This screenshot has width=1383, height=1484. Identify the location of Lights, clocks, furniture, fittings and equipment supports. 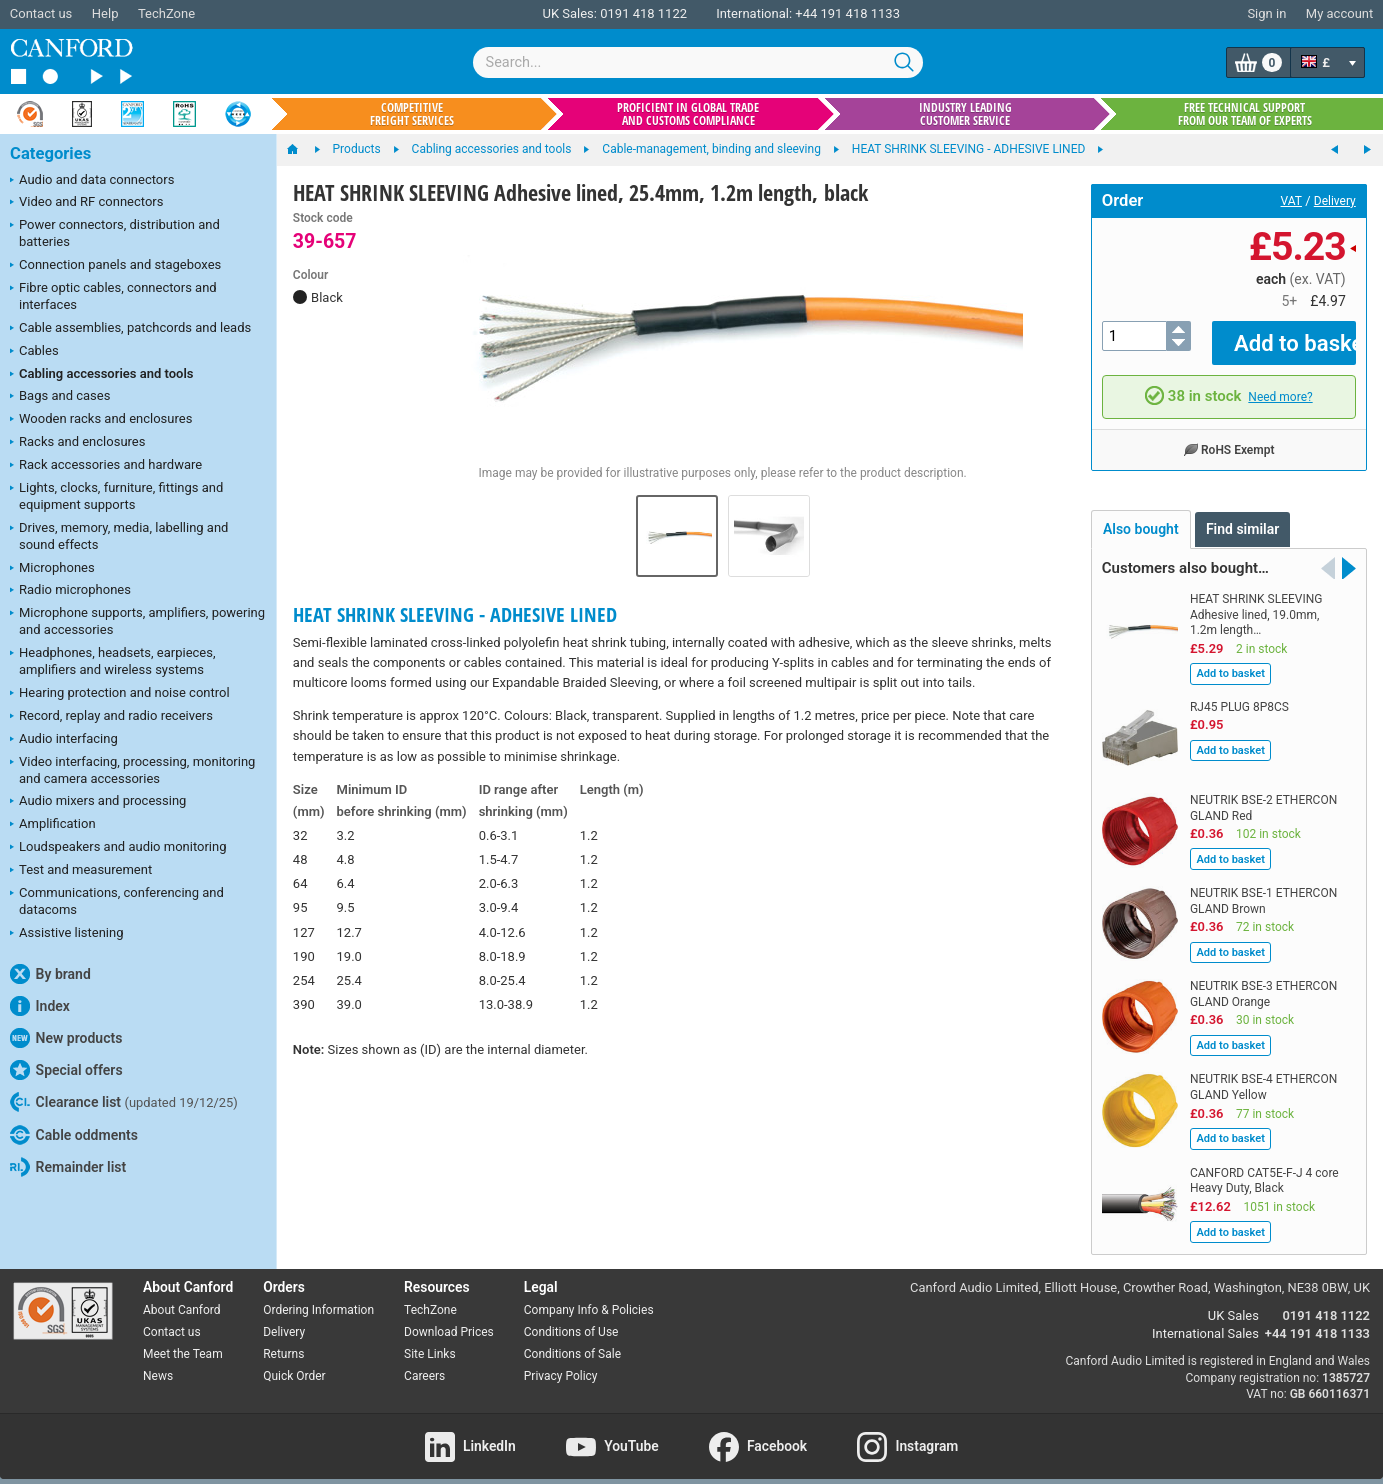
(116, 496).